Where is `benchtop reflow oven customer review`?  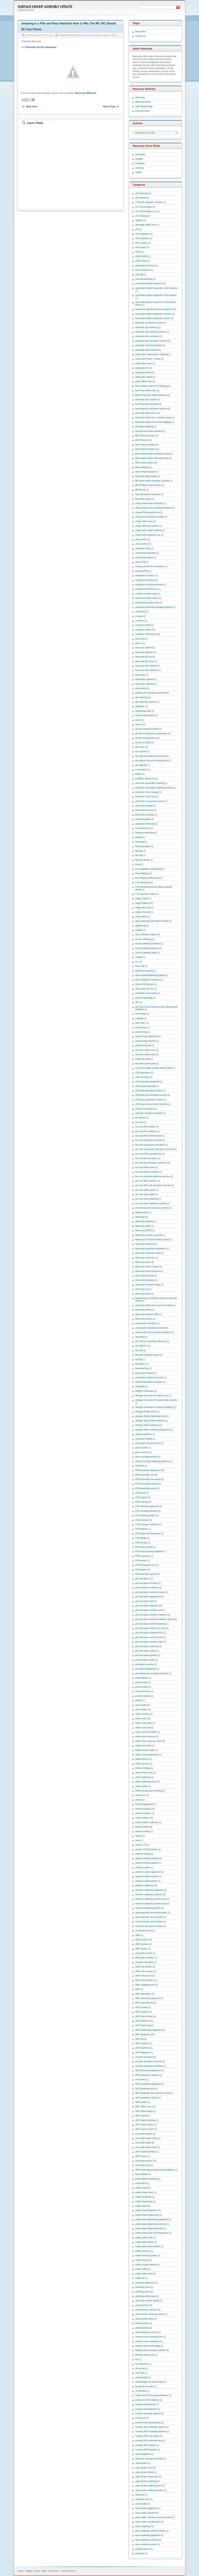 benchtop reflow oven customer review is located at coordinates (153, 417).